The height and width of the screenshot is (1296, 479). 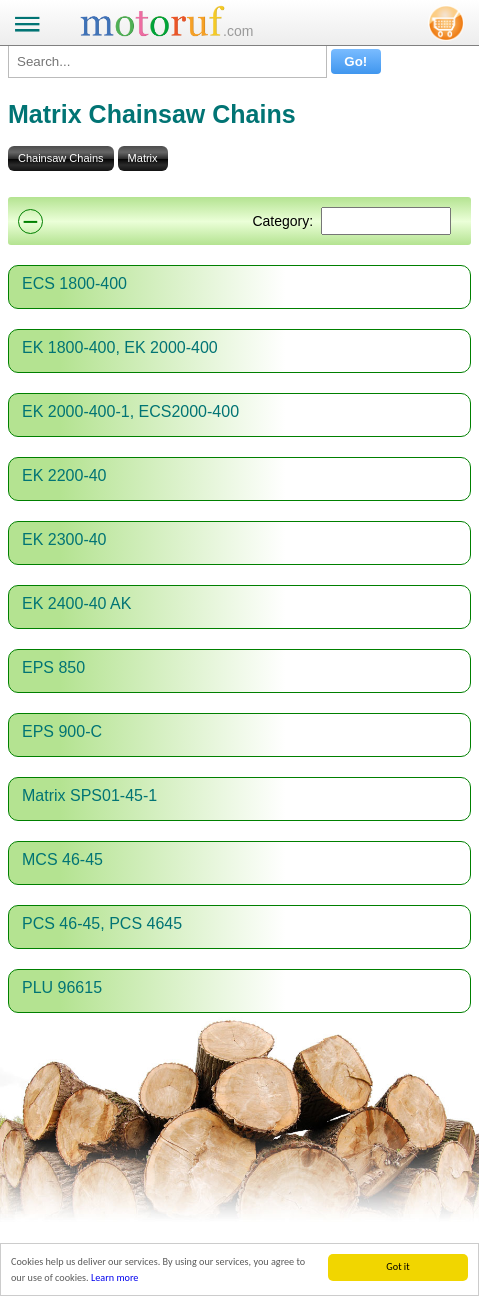 What do you see at coordinates (62, 731) in the screenshot?
I see `EPS 900-C` at bounding box center [62, 731].